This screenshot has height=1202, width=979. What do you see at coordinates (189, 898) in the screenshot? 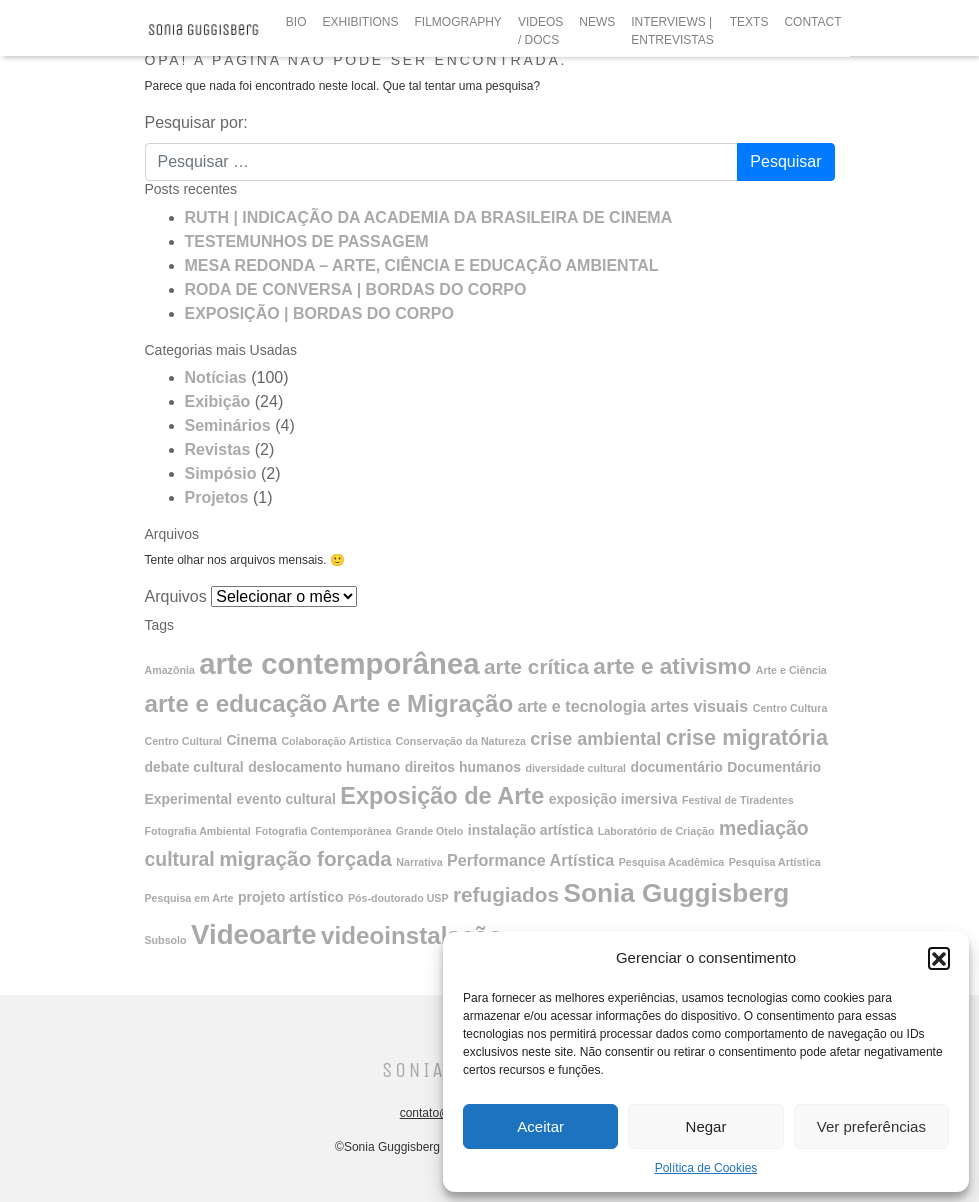
I see `Pesquisa em Arte [Pesquisa em Arte (1 item)]` at bounding box center [189, 898].